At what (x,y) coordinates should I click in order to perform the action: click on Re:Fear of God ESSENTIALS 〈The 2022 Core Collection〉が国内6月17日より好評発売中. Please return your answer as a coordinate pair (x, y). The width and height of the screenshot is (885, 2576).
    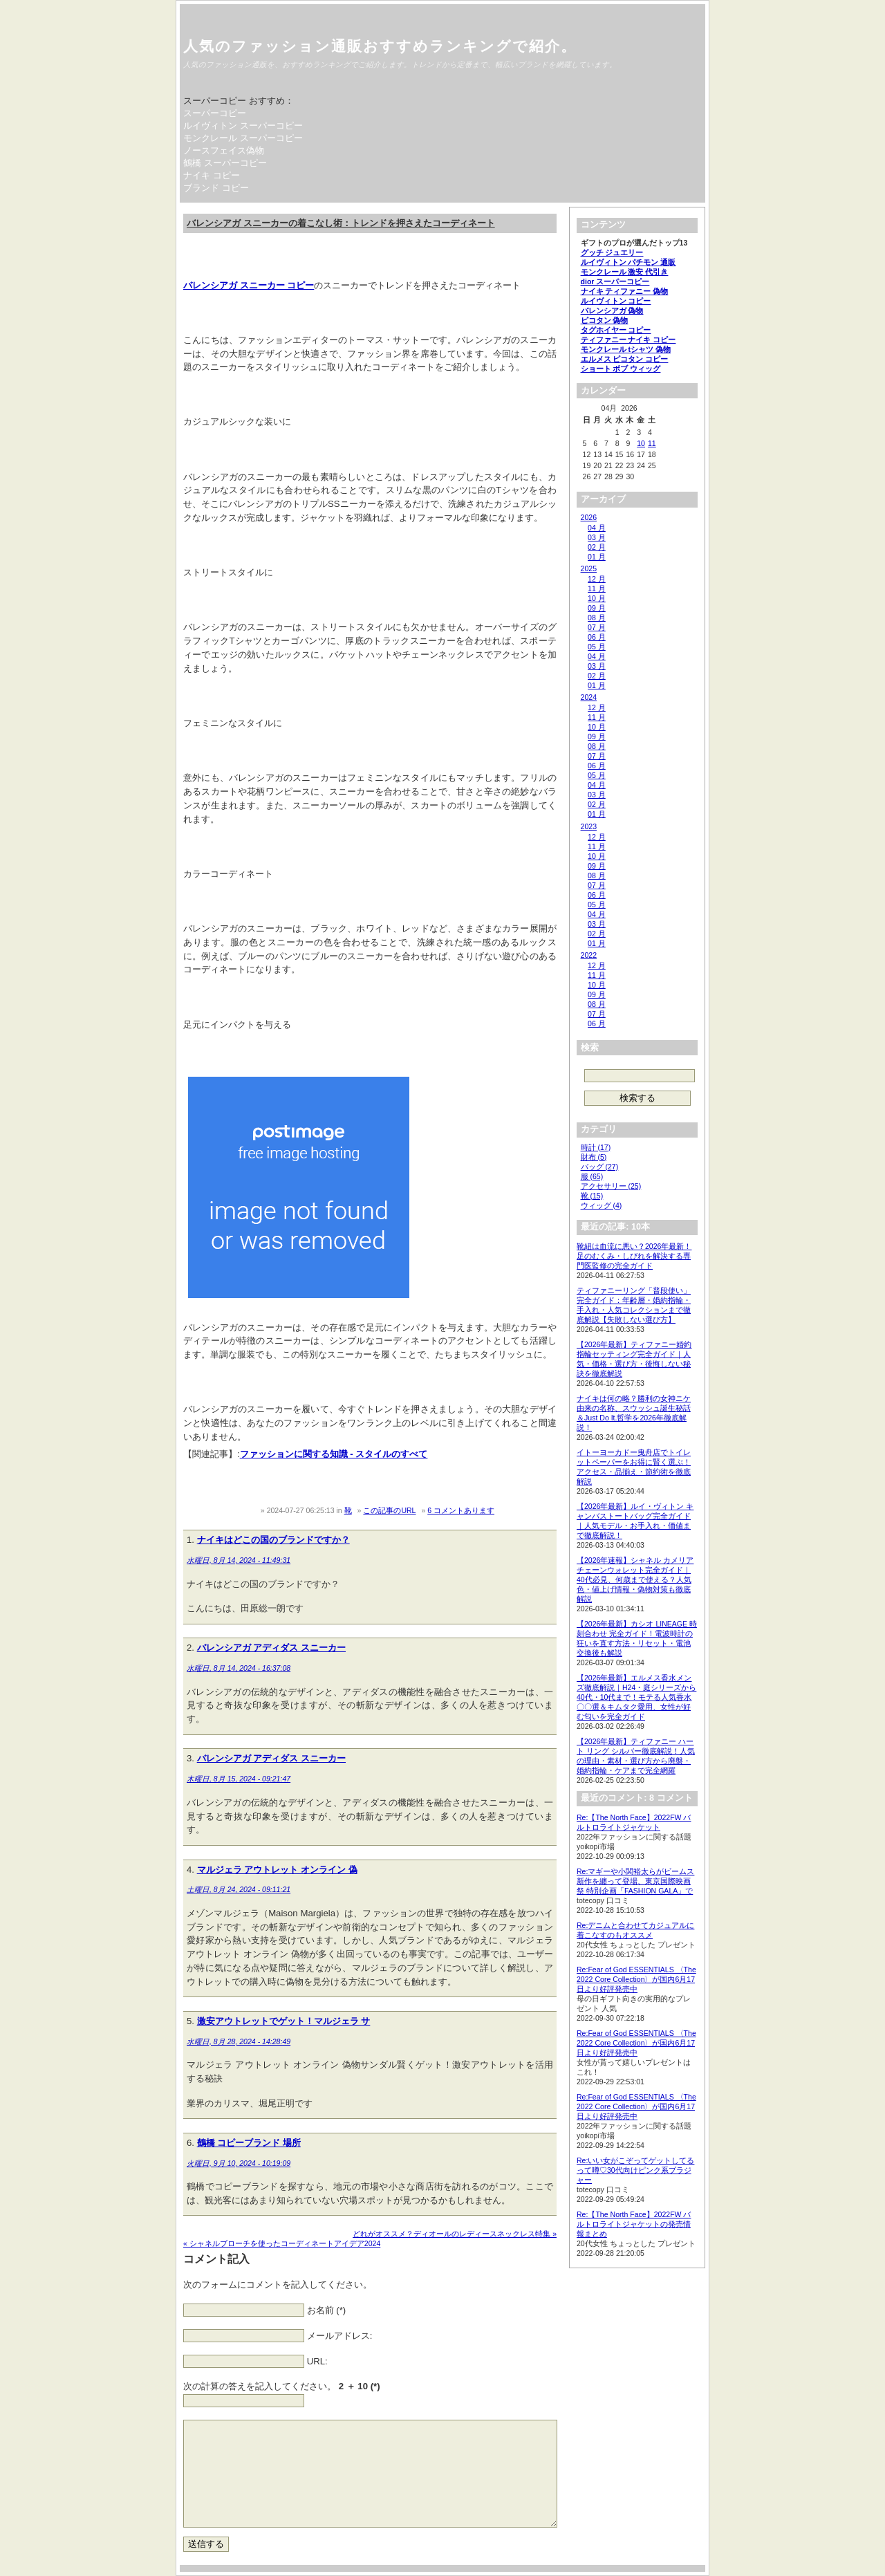
    Looking at the image, I should click on (636, 1979).